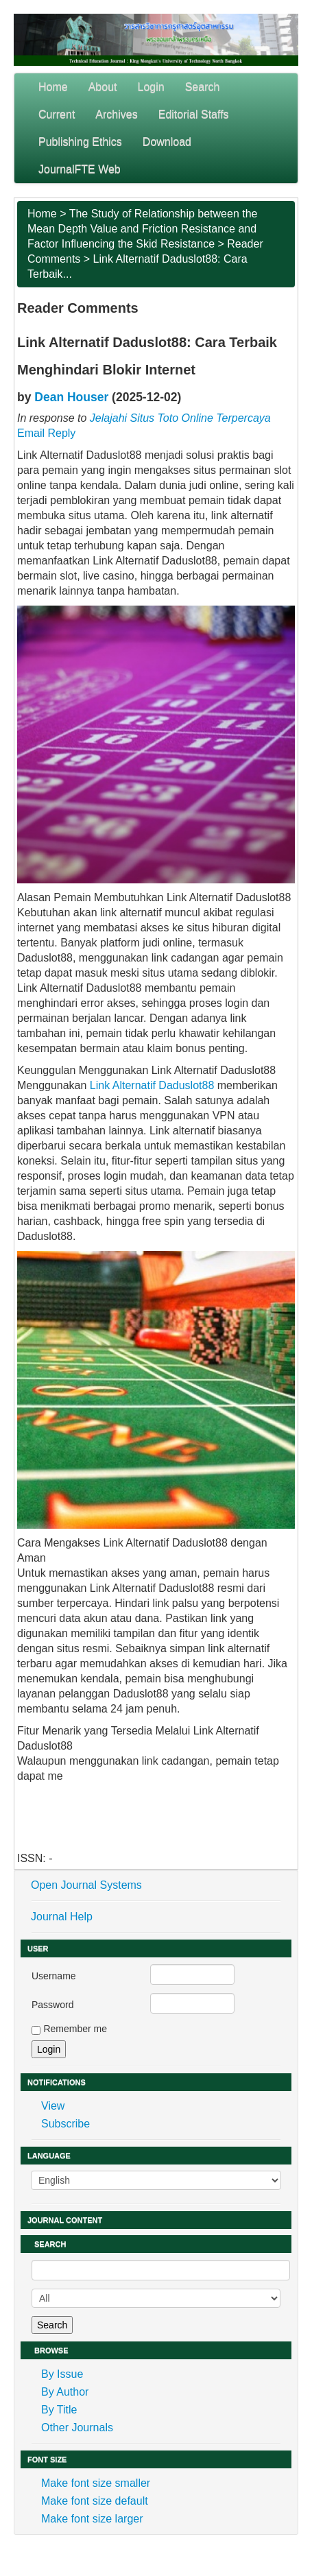 The width and height of the screenshot is (312, 2576). I want to click on Current, so click(56, 114).